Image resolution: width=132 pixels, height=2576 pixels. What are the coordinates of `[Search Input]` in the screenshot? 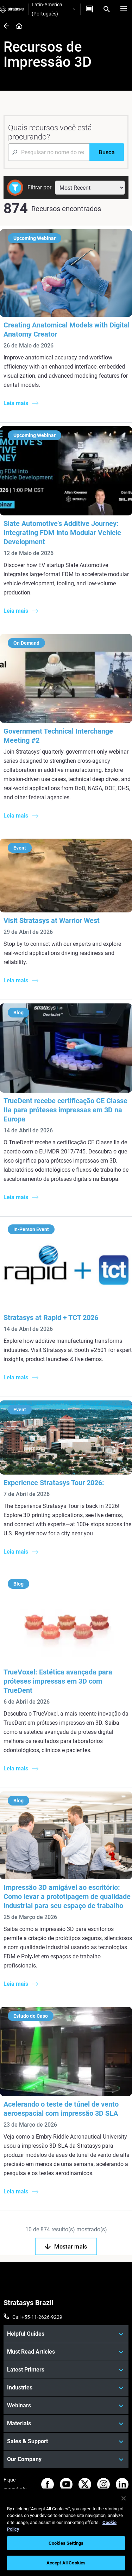 It's located at (48, 152).